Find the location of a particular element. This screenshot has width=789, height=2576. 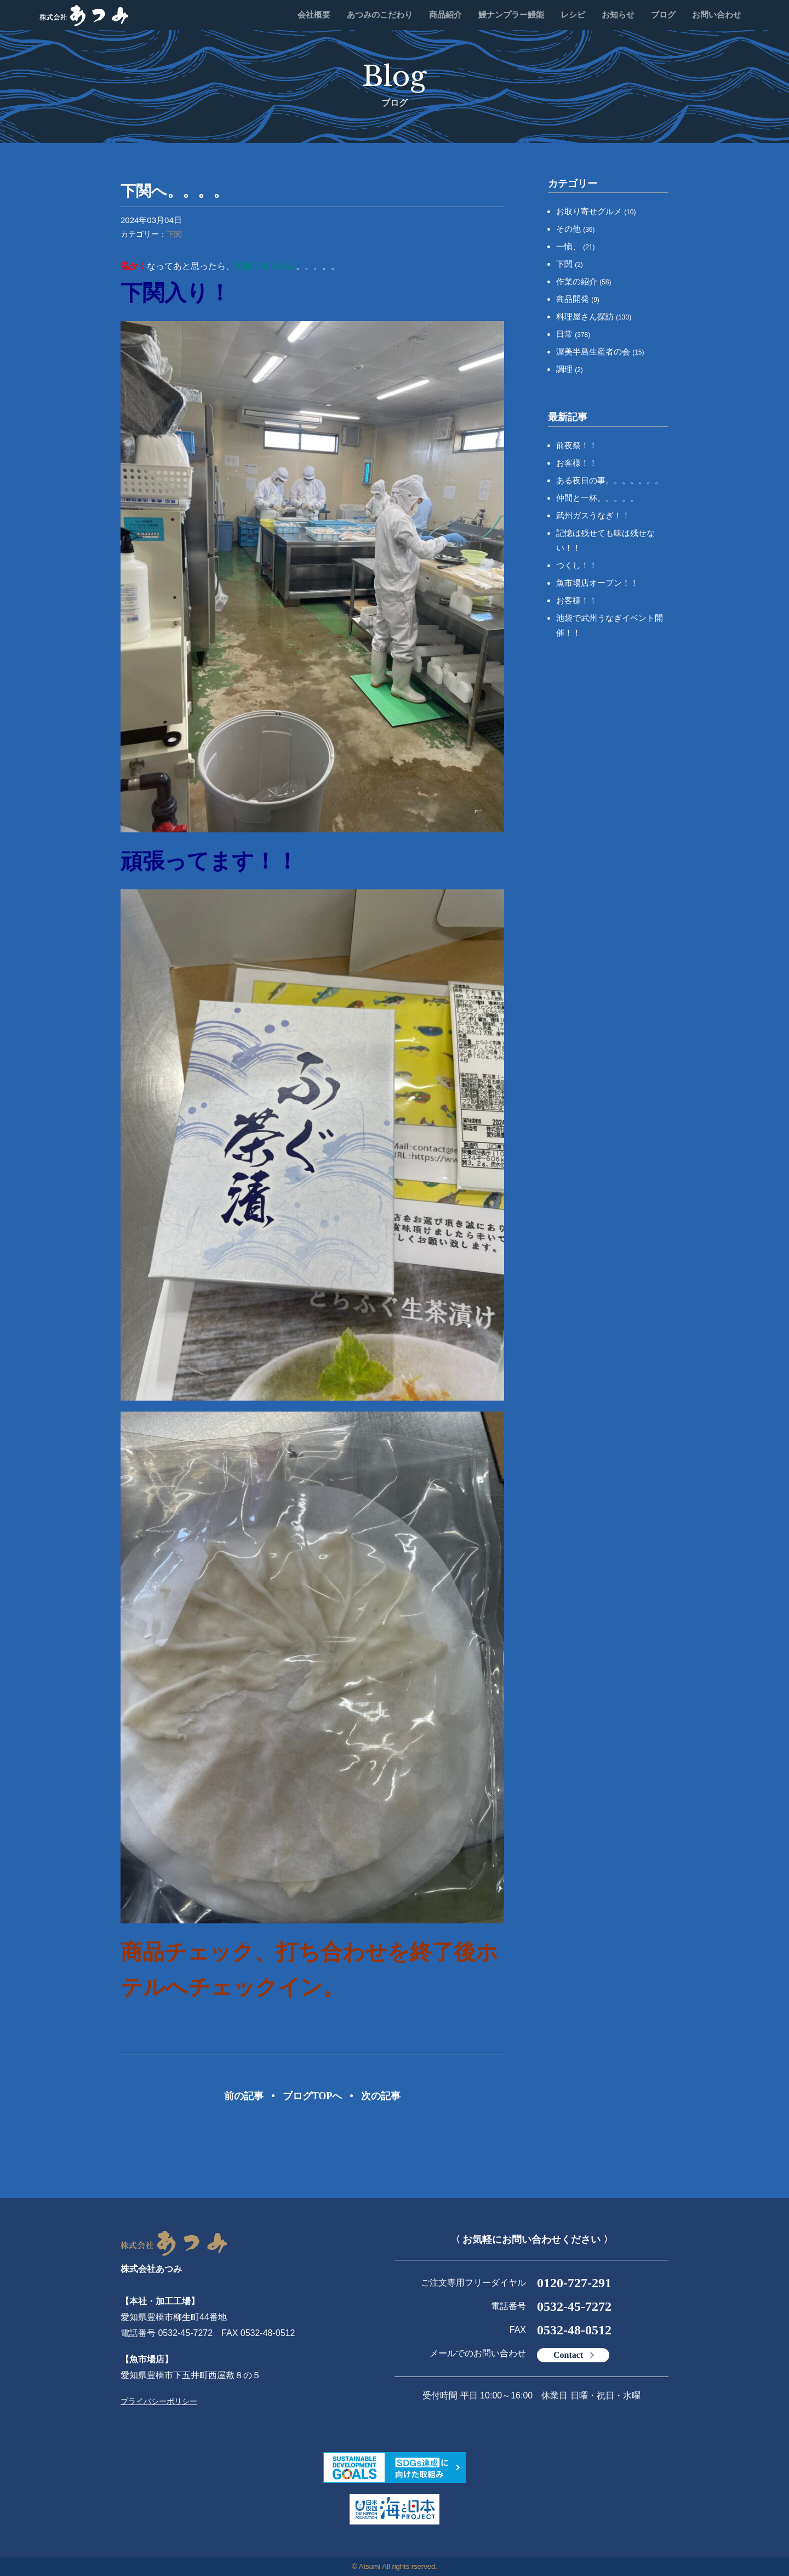

会社概要 is located at coordinates (314, 14).